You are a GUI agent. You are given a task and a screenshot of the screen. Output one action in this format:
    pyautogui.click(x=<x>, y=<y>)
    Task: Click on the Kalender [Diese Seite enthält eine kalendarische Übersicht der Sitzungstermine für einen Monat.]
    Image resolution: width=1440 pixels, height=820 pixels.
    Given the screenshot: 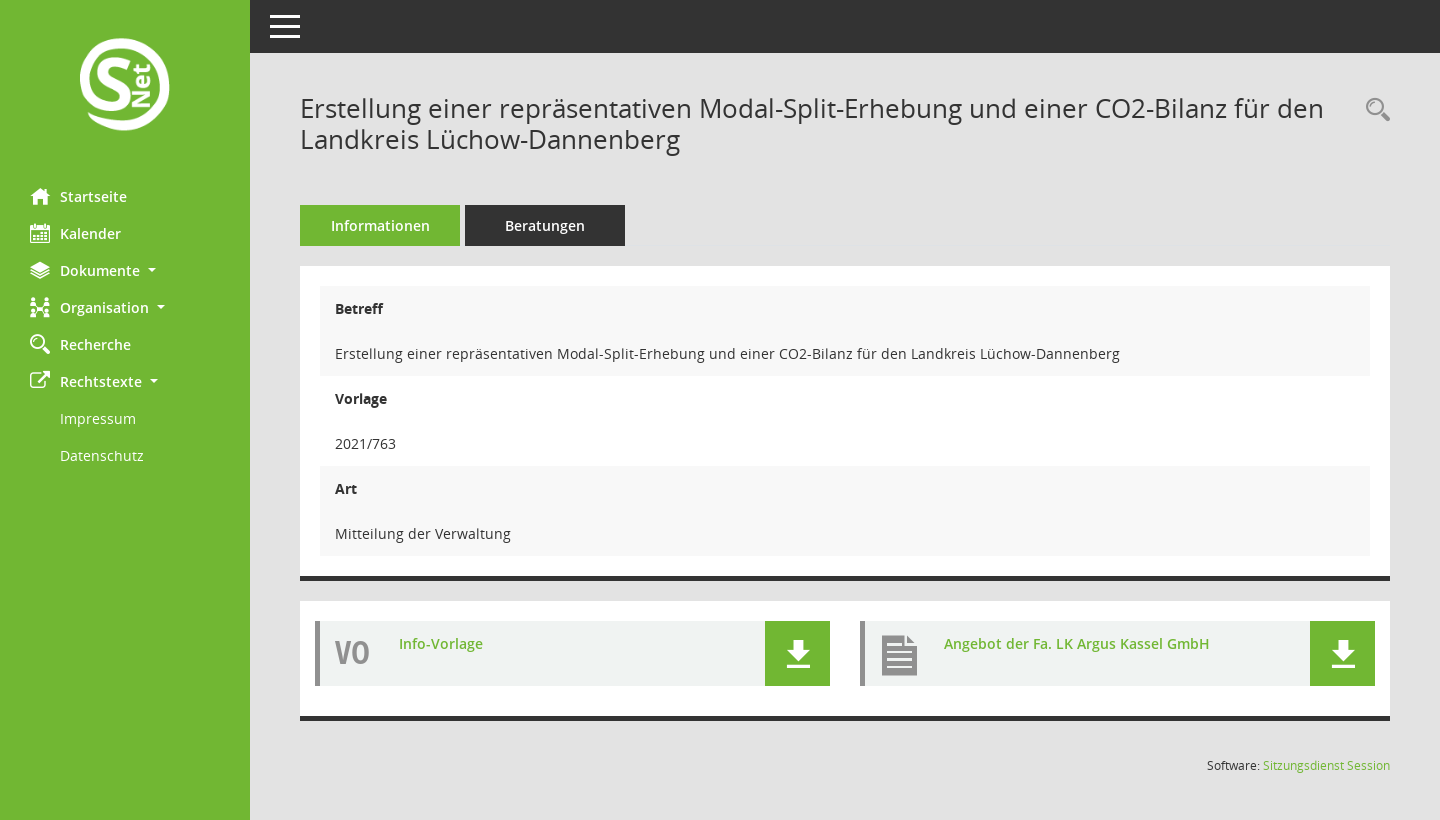 What is the action you would take?
    pyautogui.click(x=75, y=233)
    